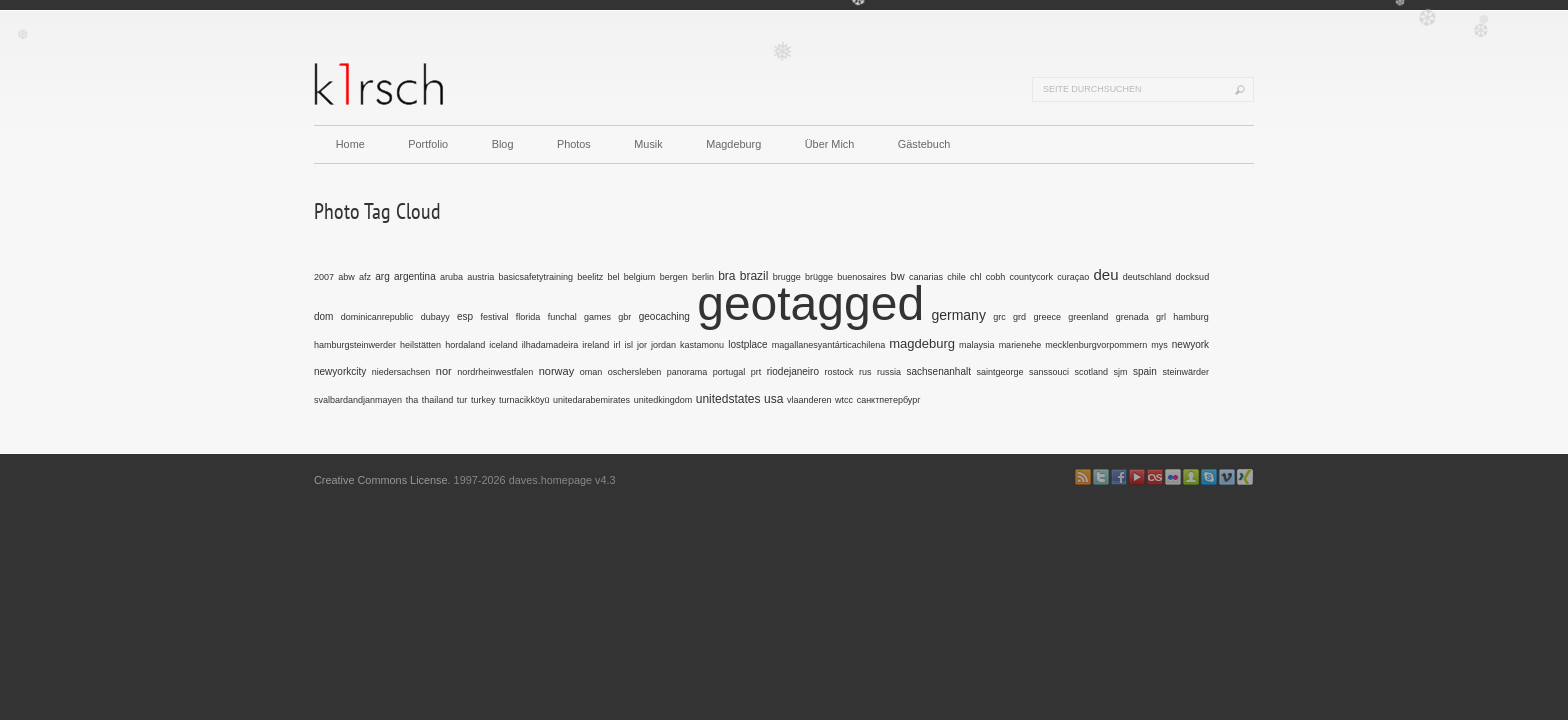 This screenshot has height=720, width=1568. What do you see at coordinates (358, 400) in the screenshot?
I see `svalbardandjanmayen` at bounding box center [358, 400].